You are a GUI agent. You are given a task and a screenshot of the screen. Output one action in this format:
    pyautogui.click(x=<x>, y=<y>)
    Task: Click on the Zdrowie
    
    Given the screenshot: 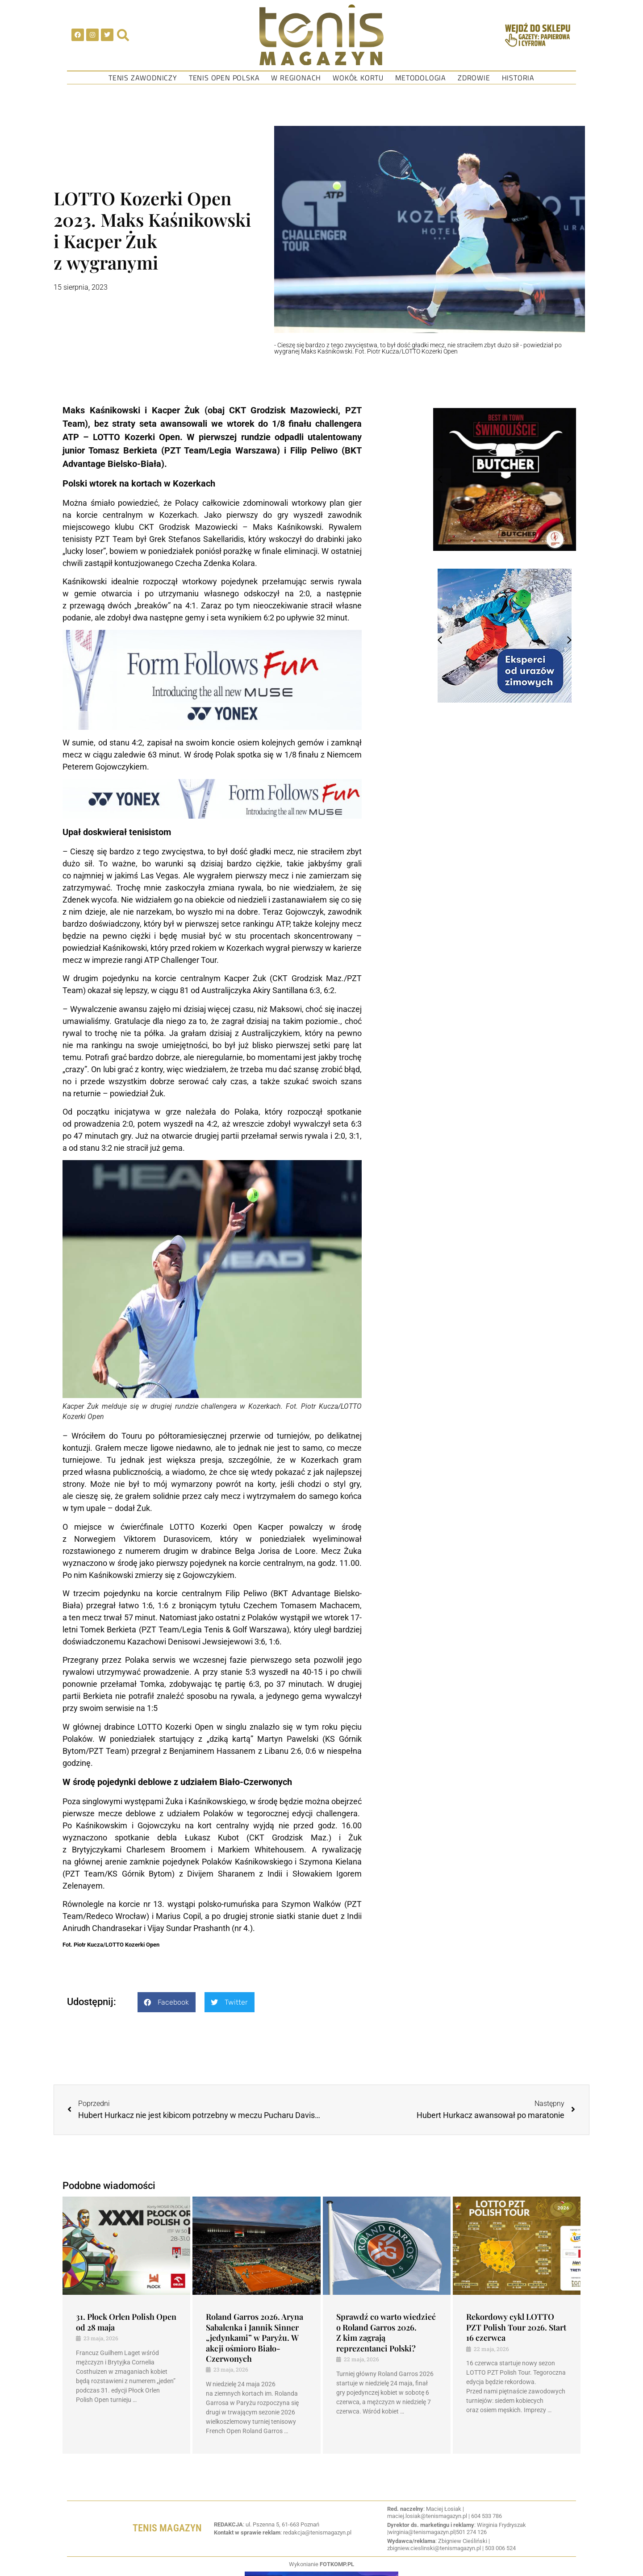 What is the action you would take?
    pyautogui.click(x=474, y=77)
    